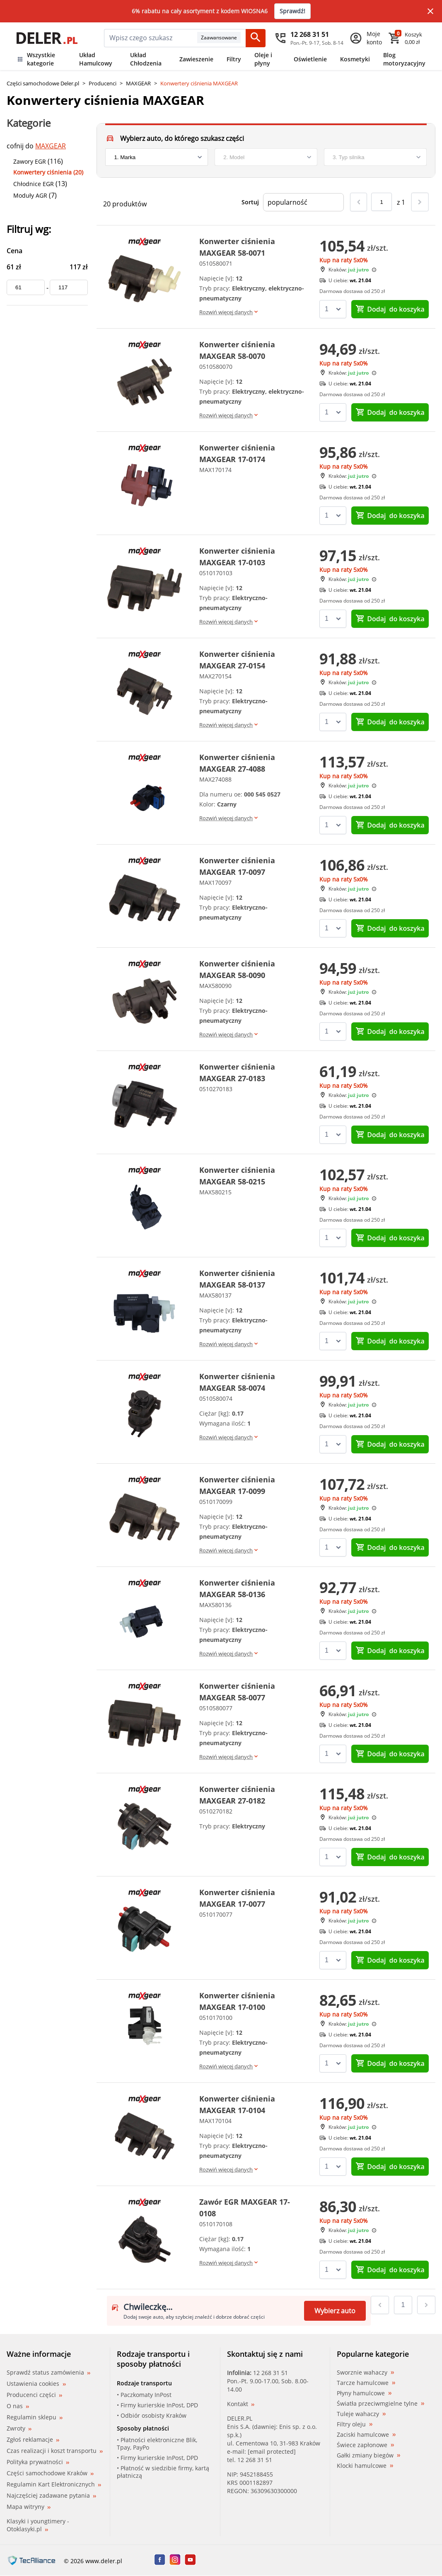  What do you see at coordinates (33, 2439) in the screenshot?
I see `Zgłoś reklamacje` at bounding box center [33, 2439].